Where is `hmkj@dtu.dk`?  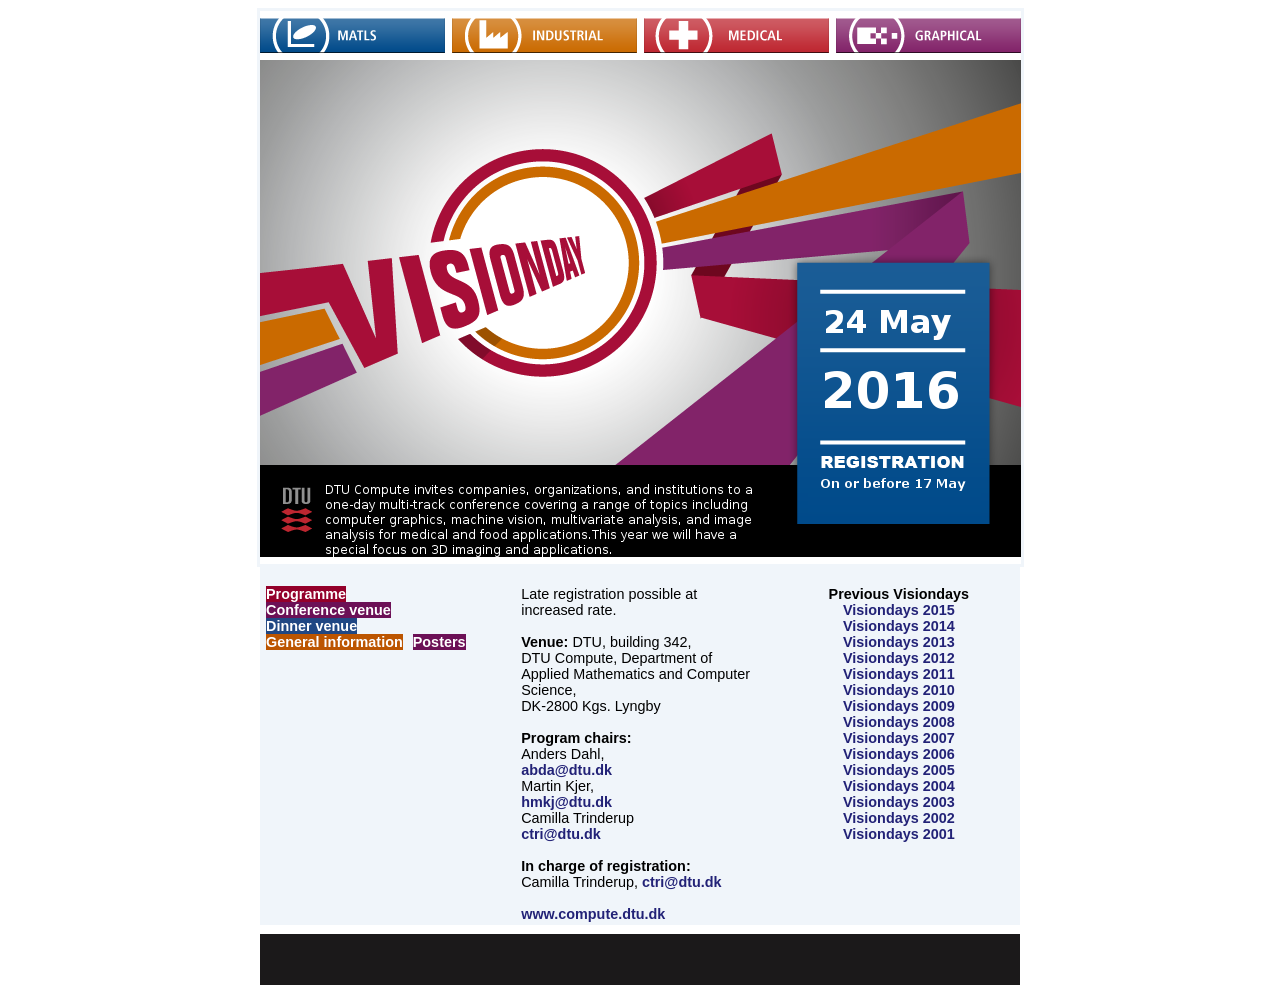
hmkj@dtu.dk is located at coordinates (566, 802).